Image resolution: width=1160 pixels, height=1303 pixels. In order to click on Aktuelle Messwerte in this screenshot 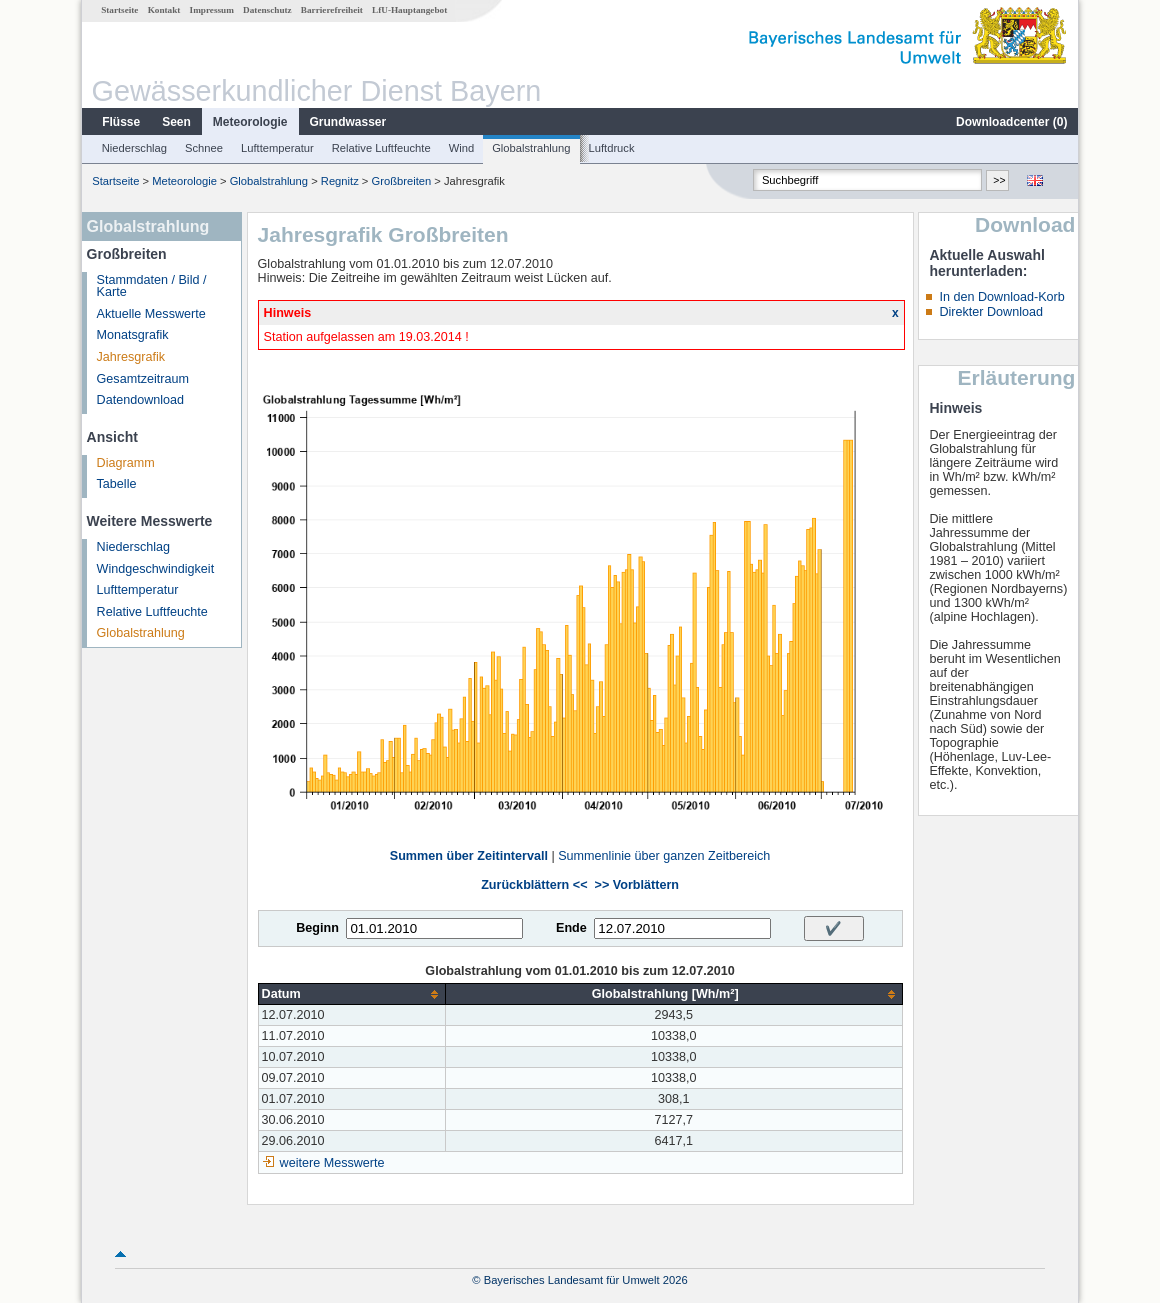, I will do `click(151, 314)`.